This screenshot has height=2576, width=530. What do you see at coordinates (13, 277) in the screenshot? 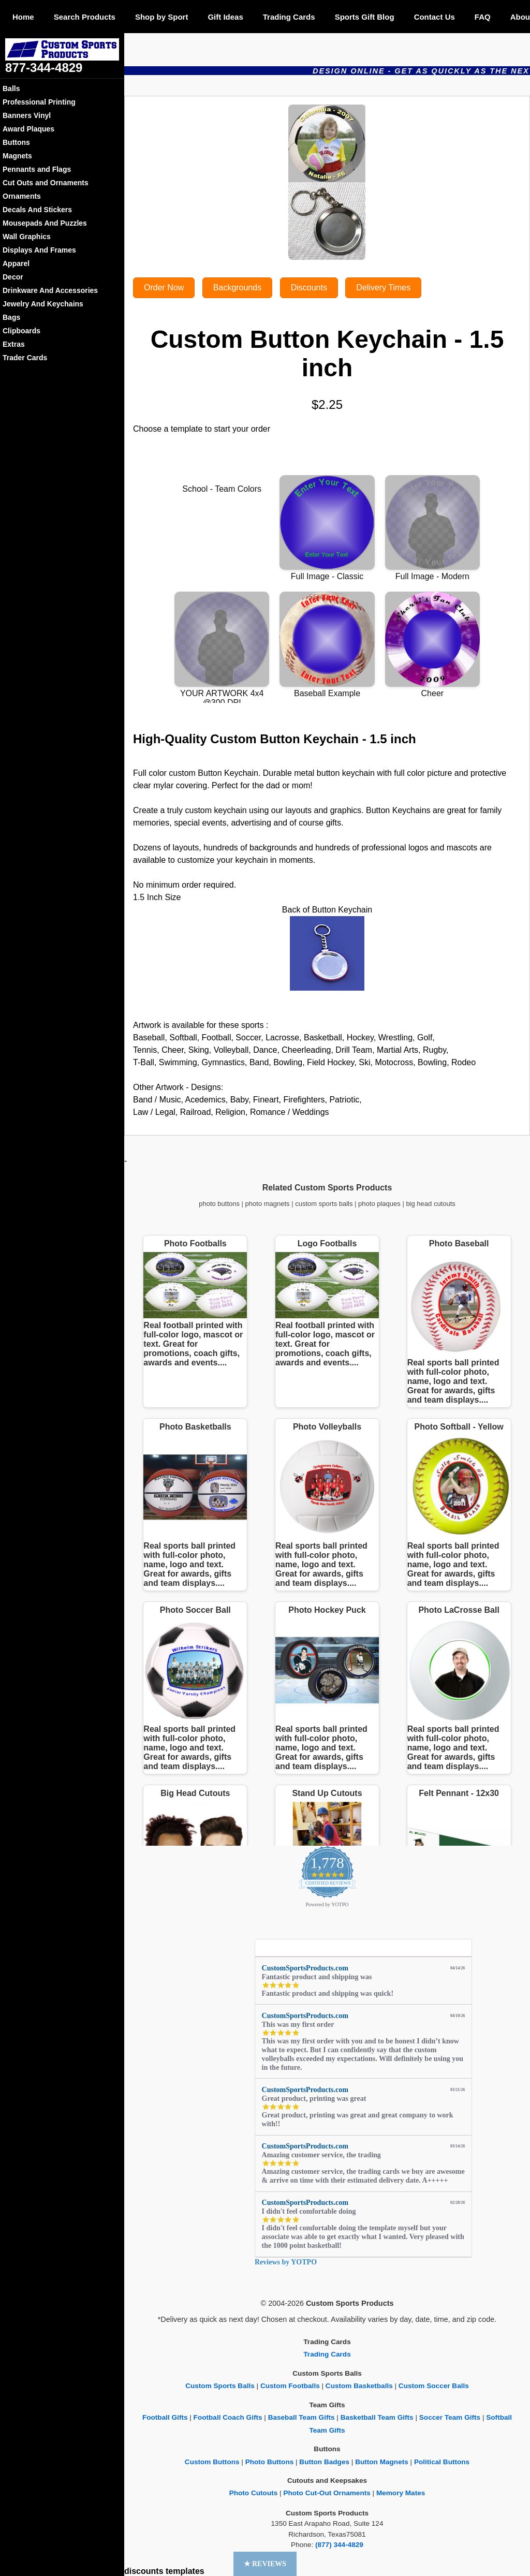
I see `Decor` at bounding box center [13, 277].